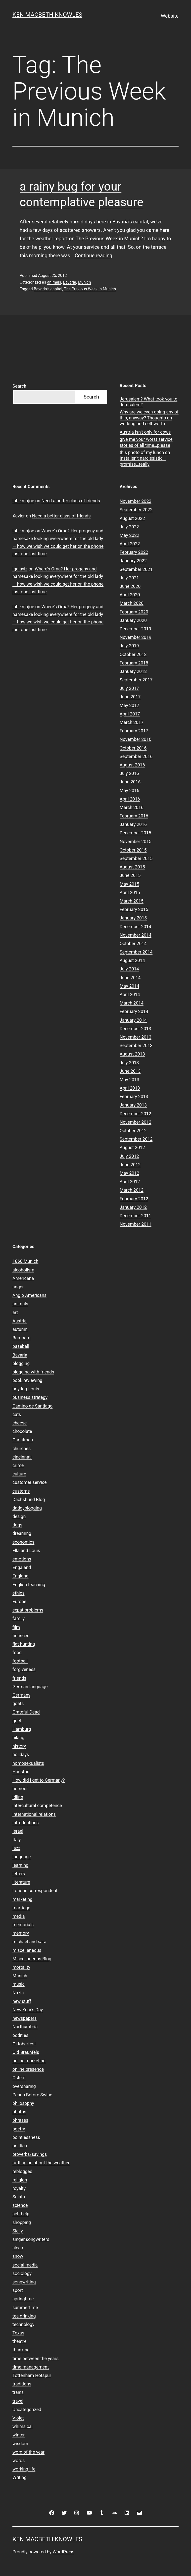 This screenshot has height=2576, width=191. What do you see at coordinates (24, 2281) in the screenshot?
I see `songwriting` at bounding box center [24, 2281].